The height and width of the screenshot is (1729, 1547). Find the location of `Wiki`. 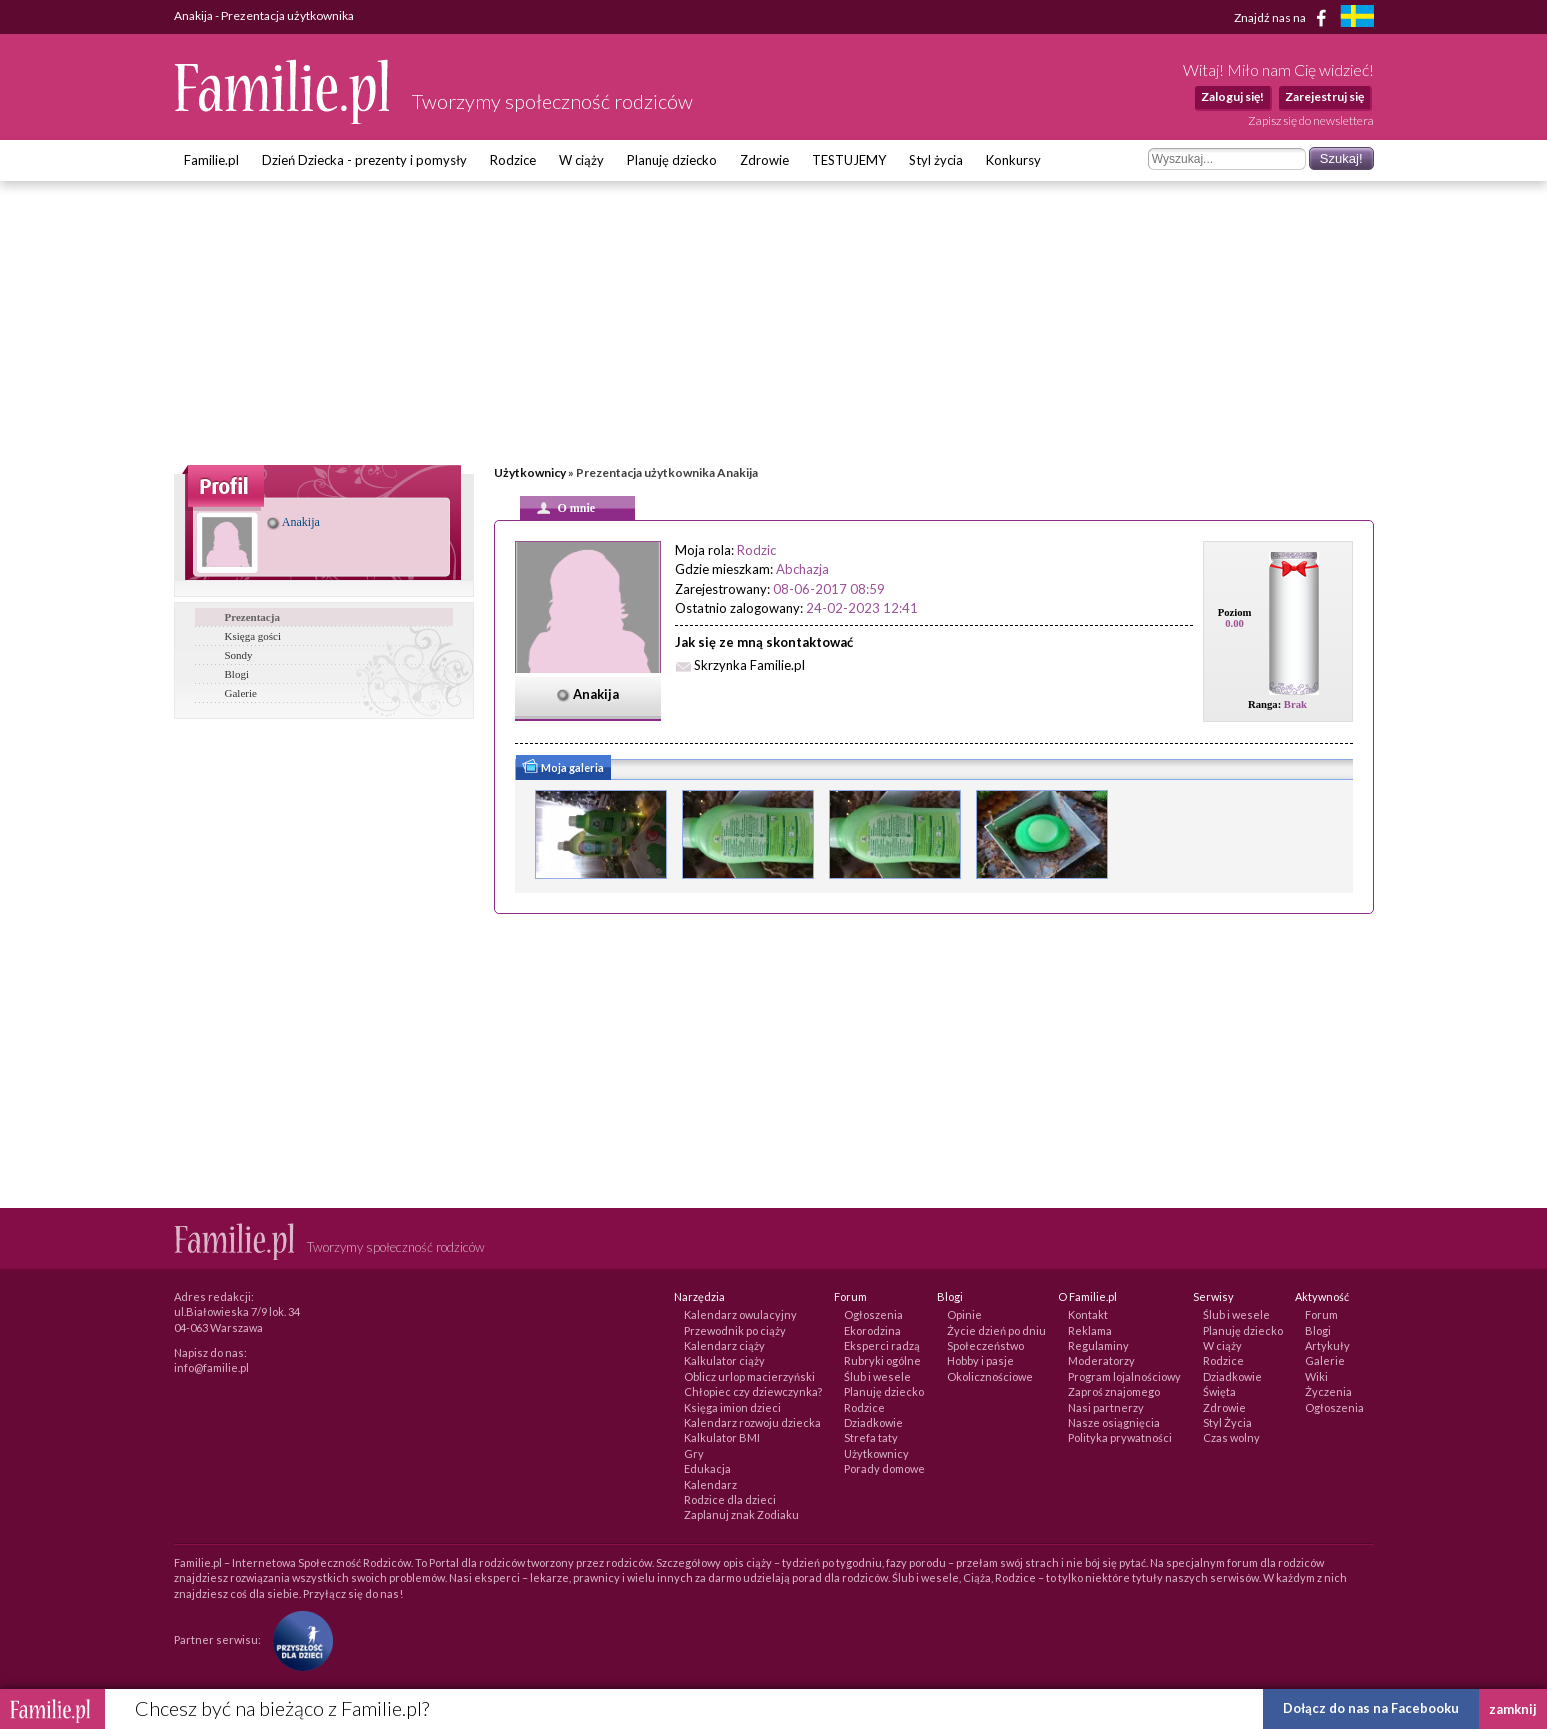

Wiki is located at coordinates (1316, 1376).